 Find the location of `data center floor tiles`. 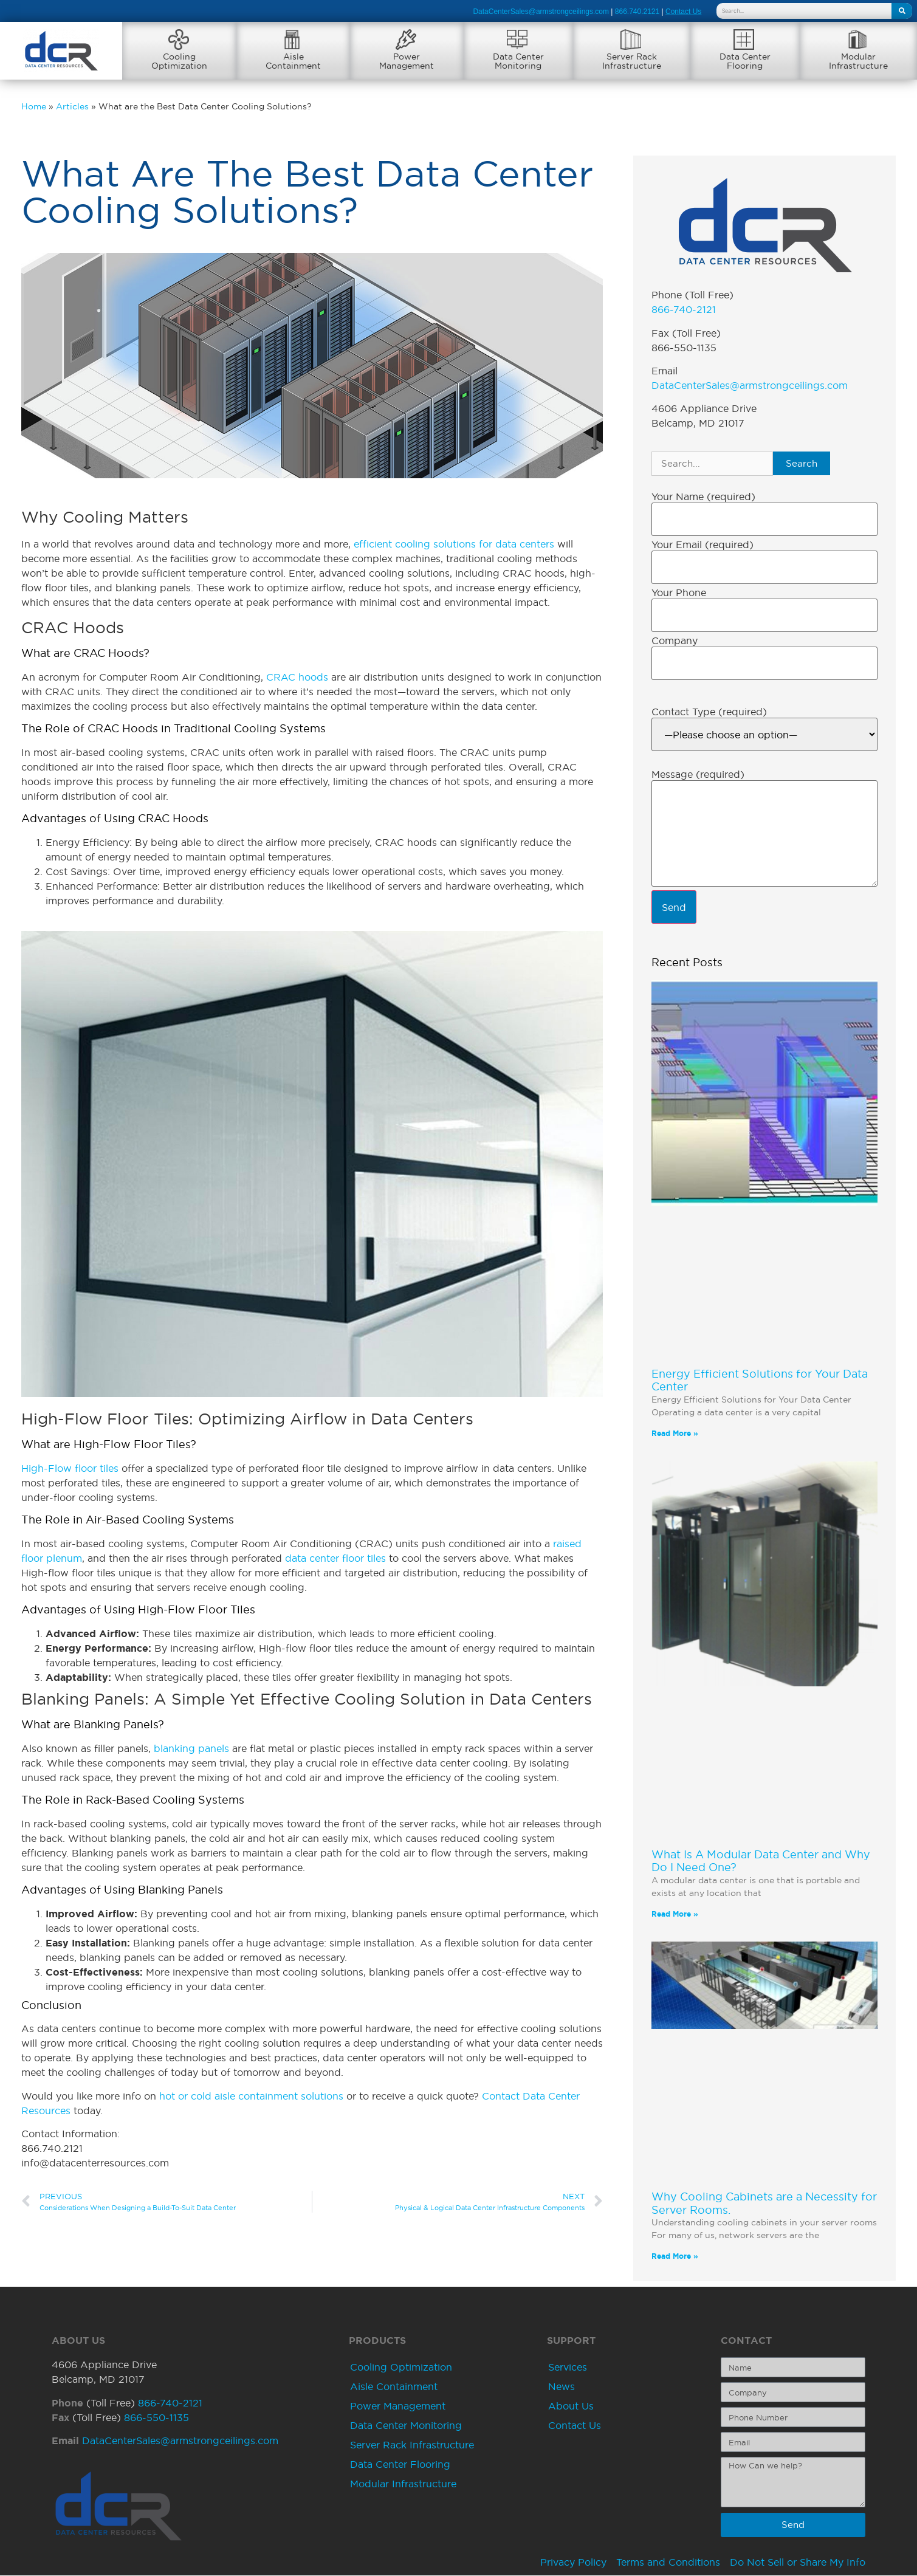

data center floor tiles is located at coordinates (335, 1558).